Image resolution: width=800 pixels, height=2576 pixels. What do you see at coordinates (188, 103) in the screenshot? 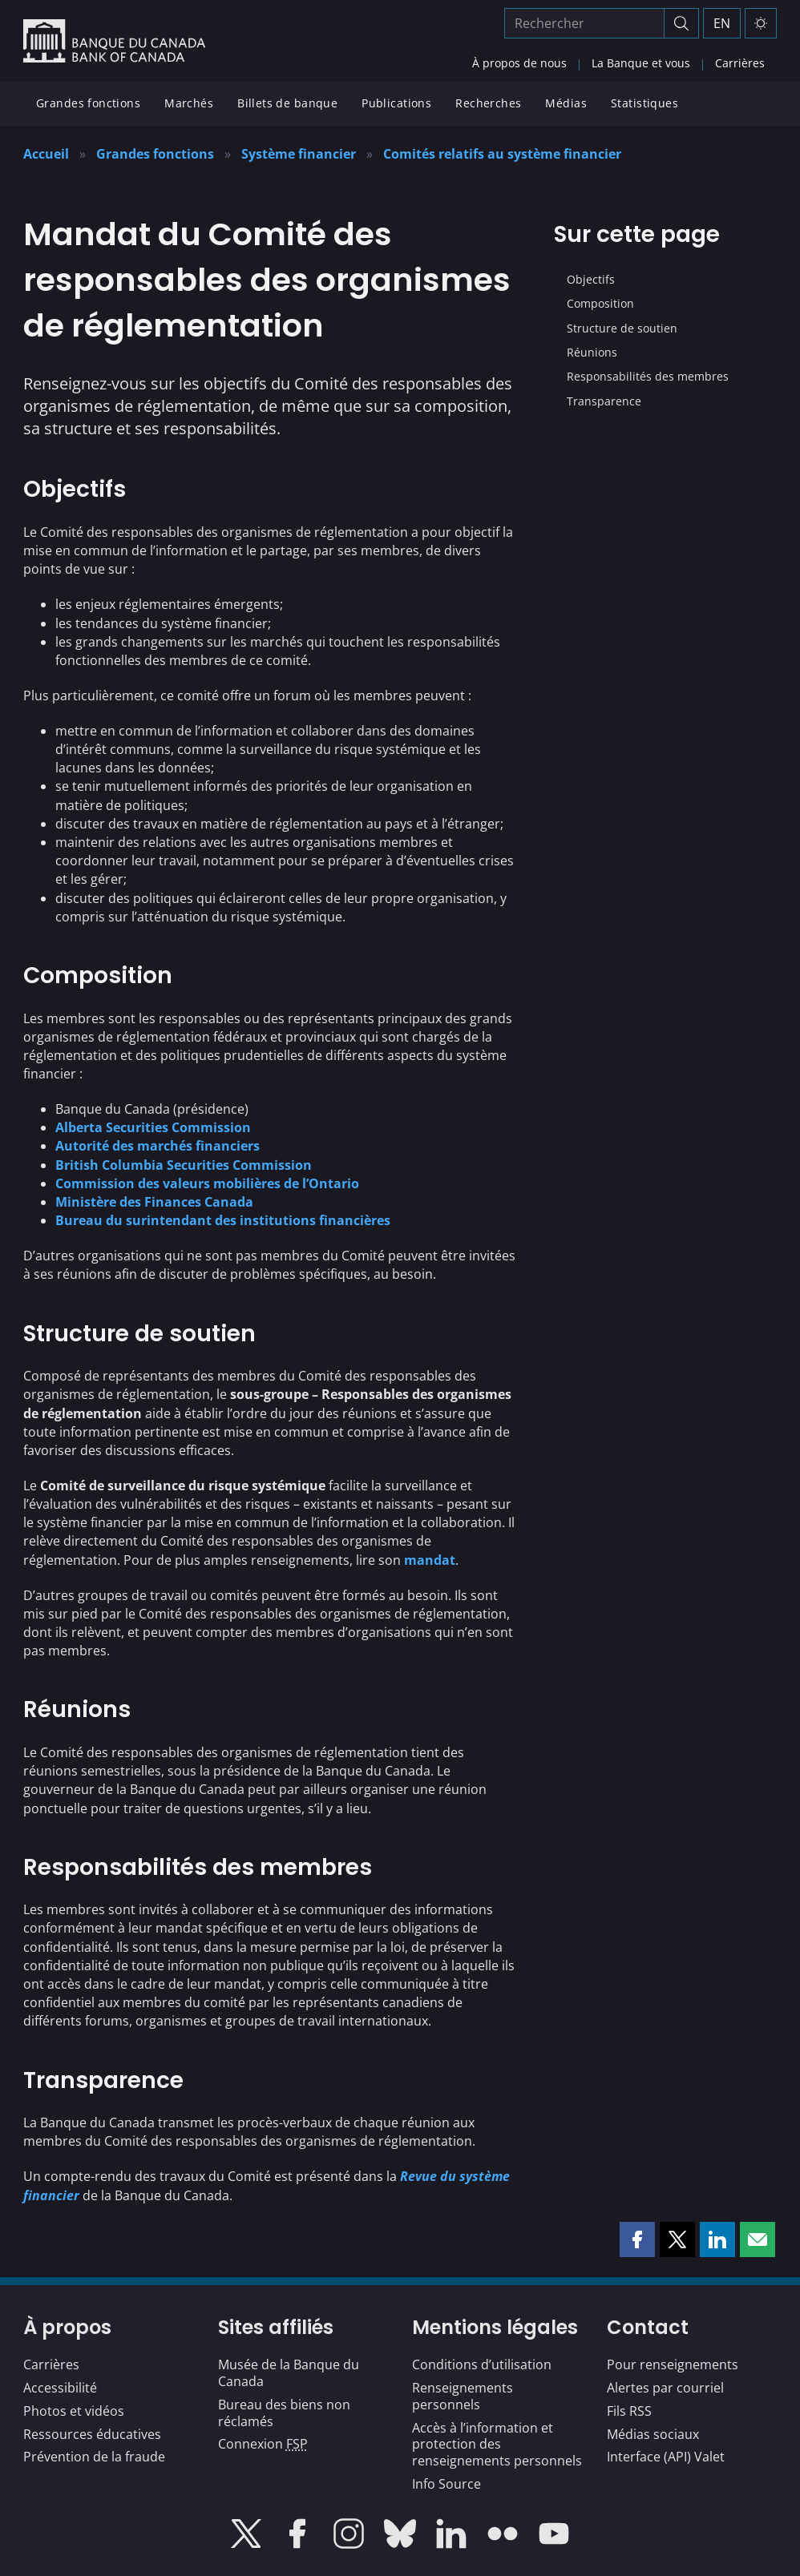
I see `Marchés` at bounding box center [188, 103].